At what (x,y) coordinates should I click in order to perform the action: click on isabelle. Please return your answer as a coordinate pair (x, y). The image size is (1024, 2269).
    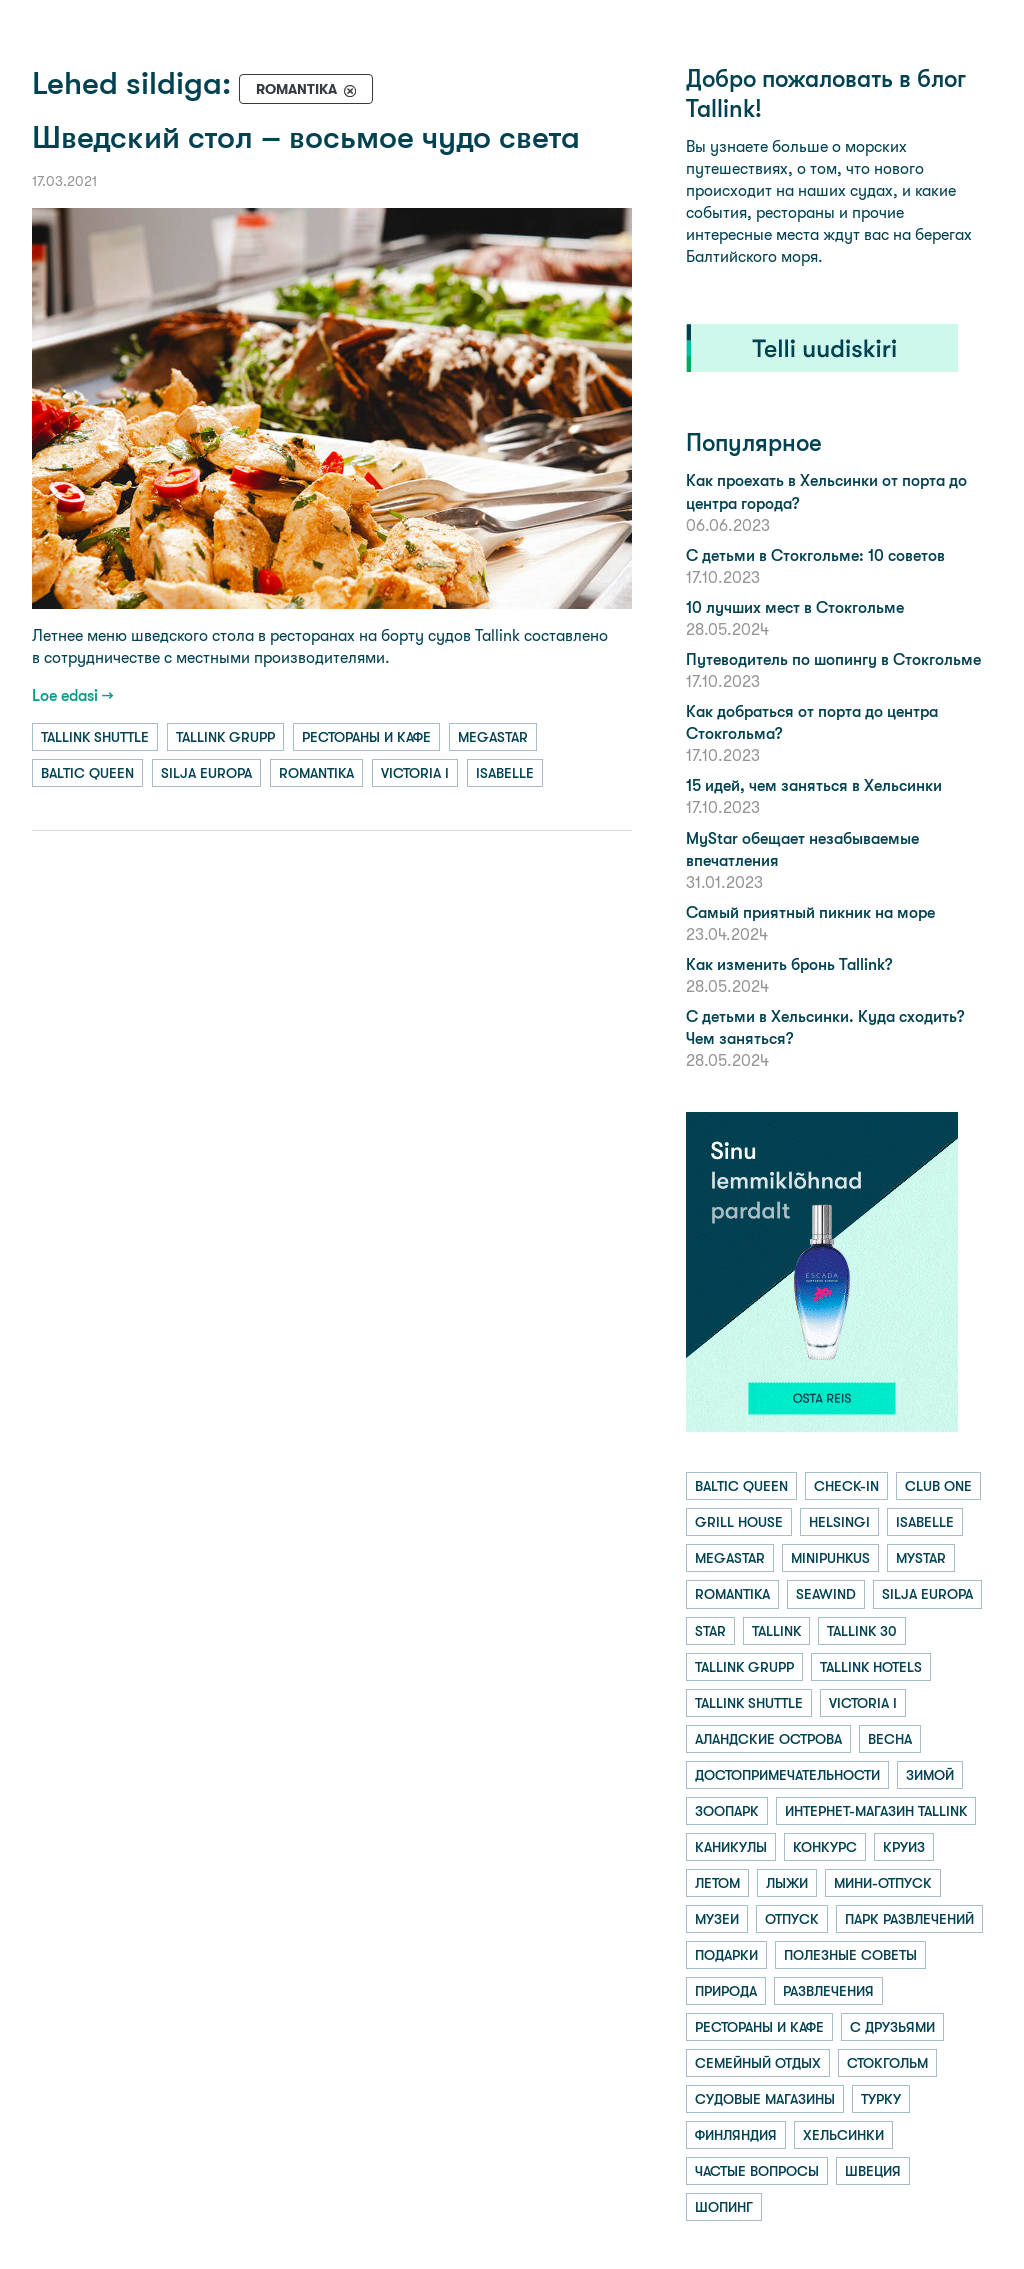
    Looking at the image, I should click on (505, 773).